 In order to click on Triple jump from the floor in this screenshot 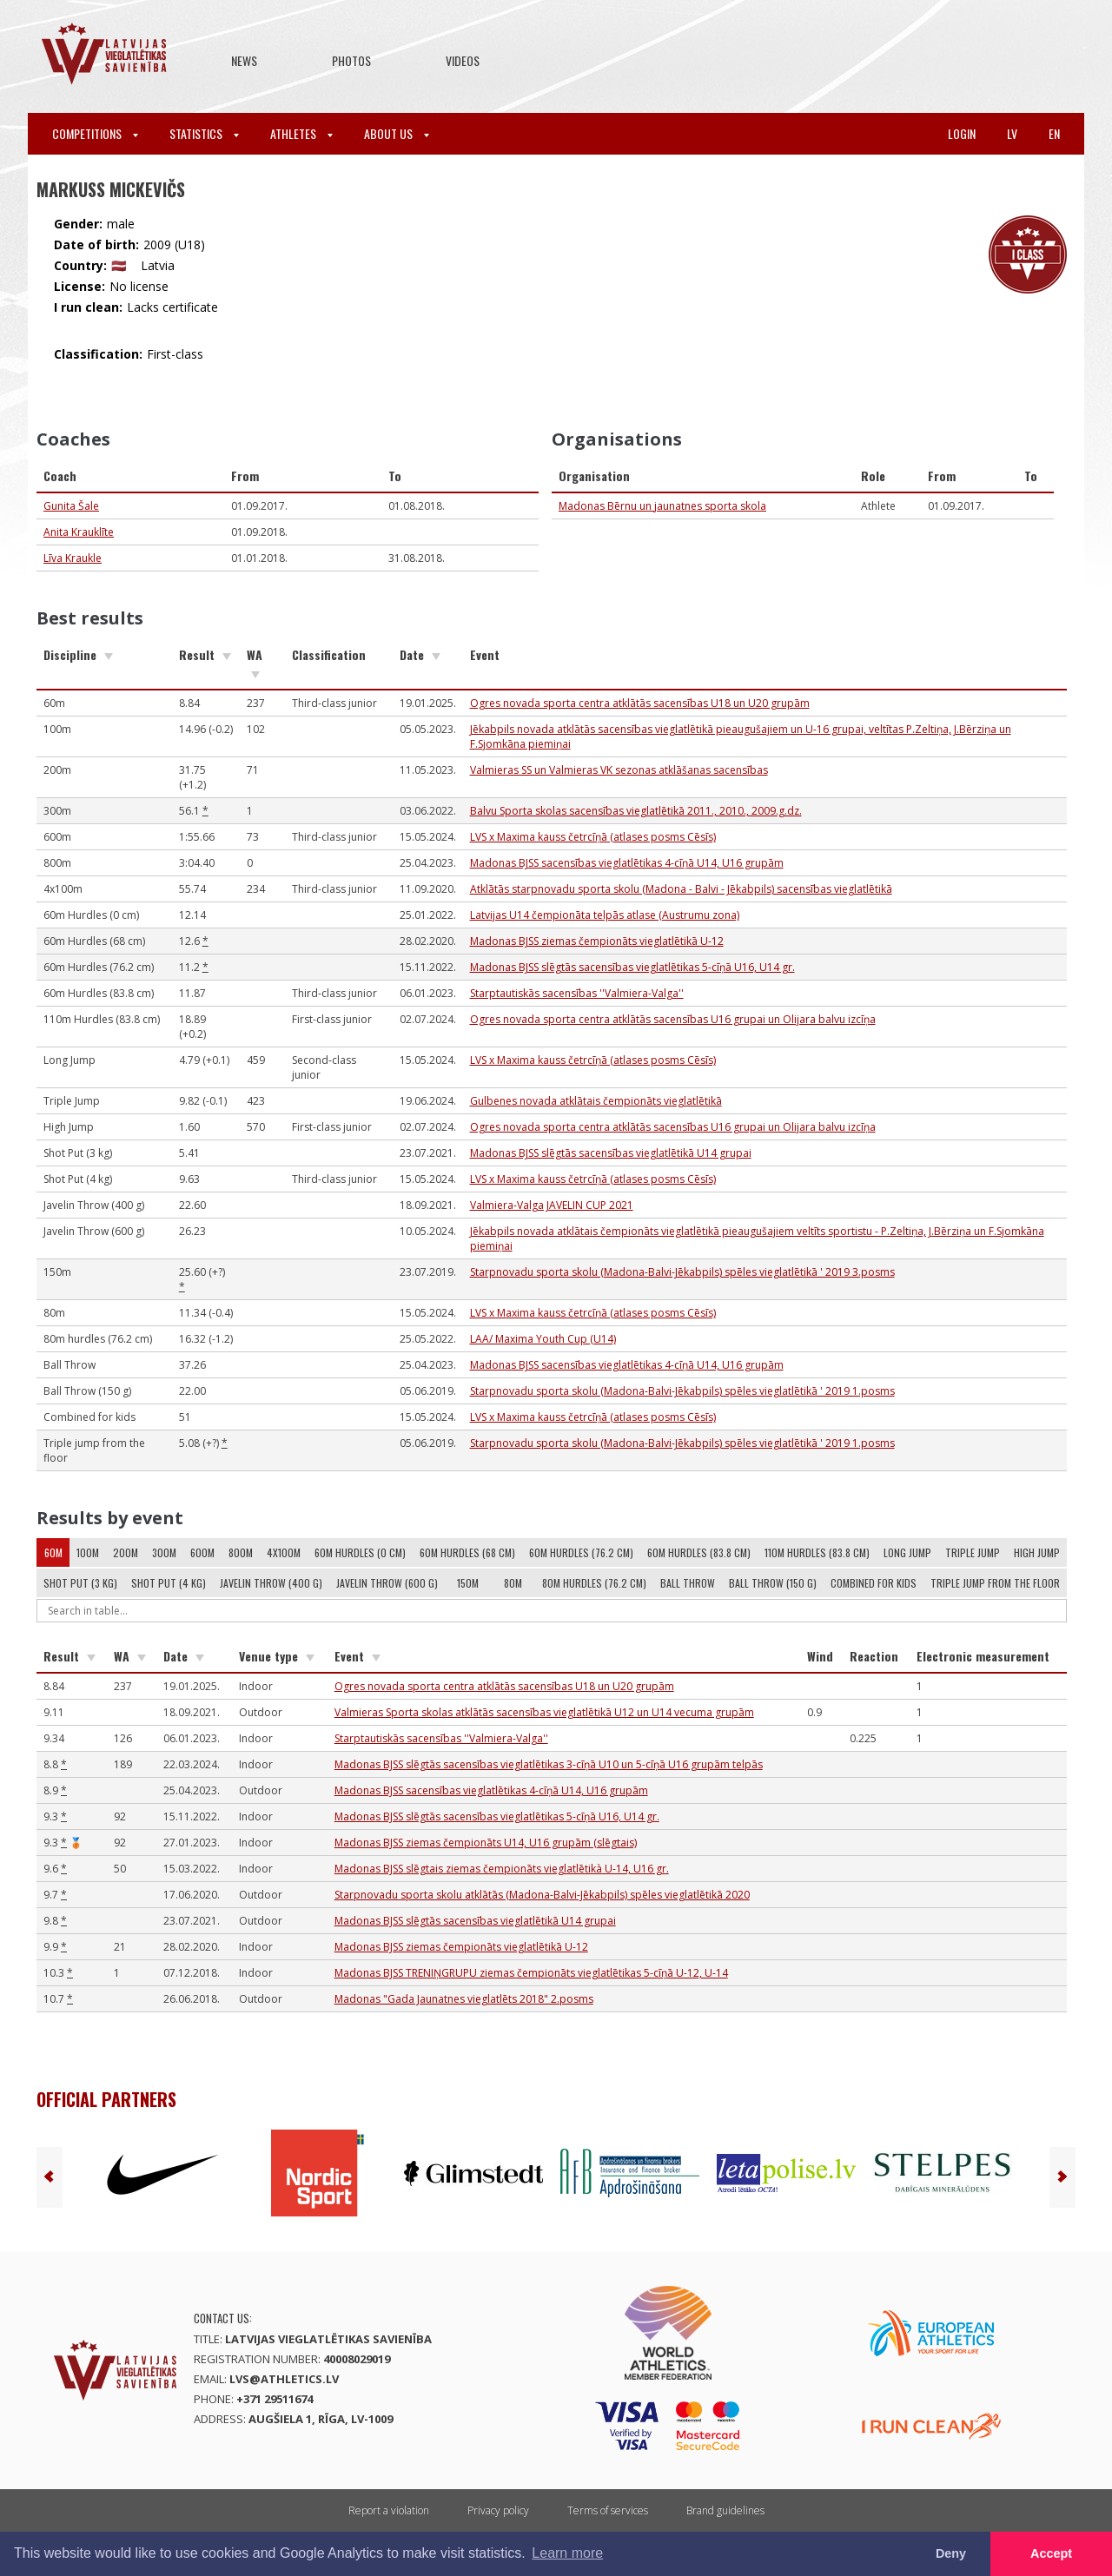, I will do `click(995, 1582)`.